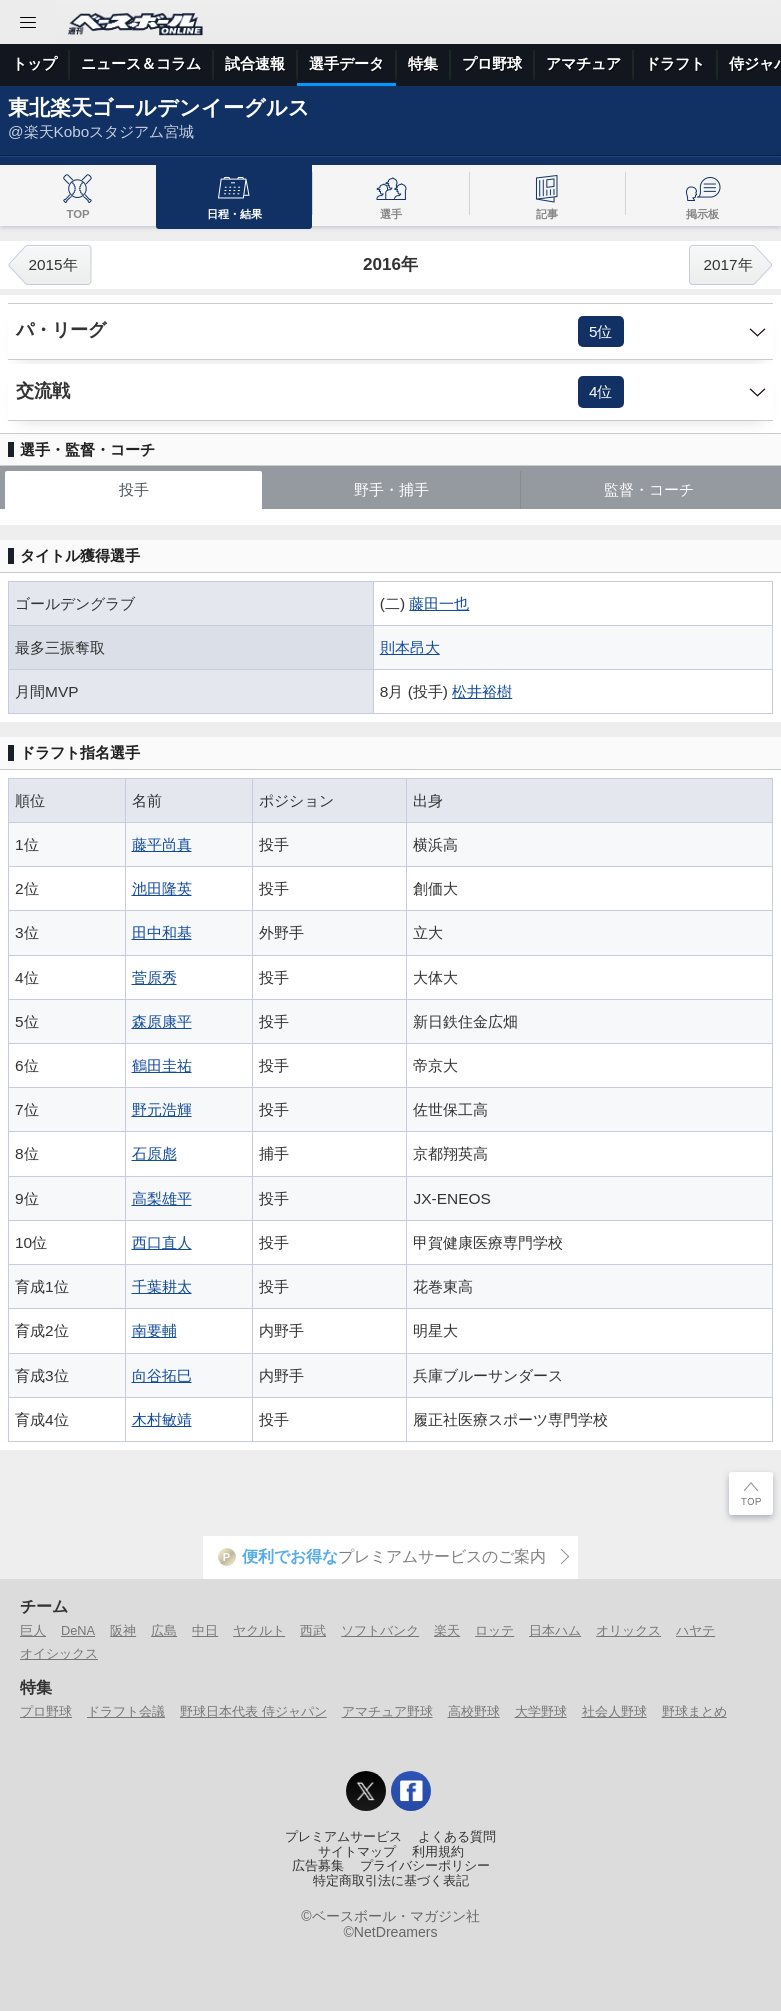 The image size is (781, 2011). Describe the element at coordinates (387, 1711) in the screenshot. I see `アマチュア野球` at that location.